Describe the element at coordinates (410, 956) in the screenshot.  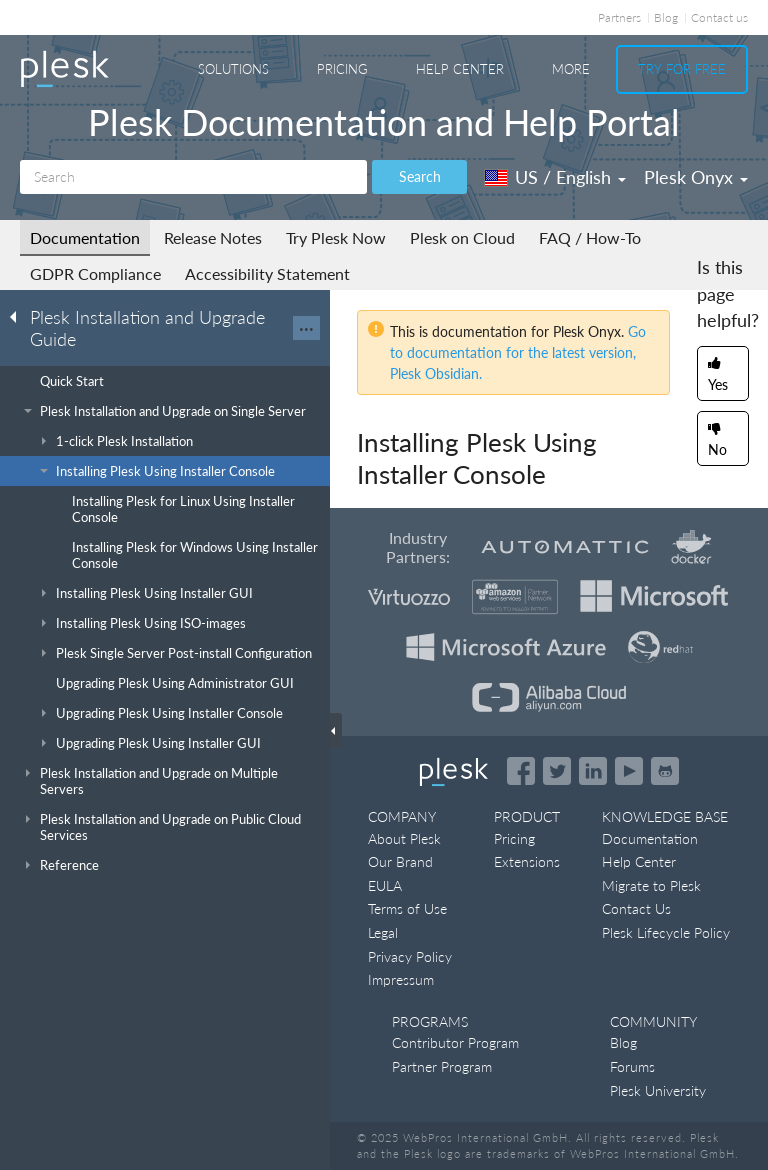
I see `Privacy Policy` at that location.